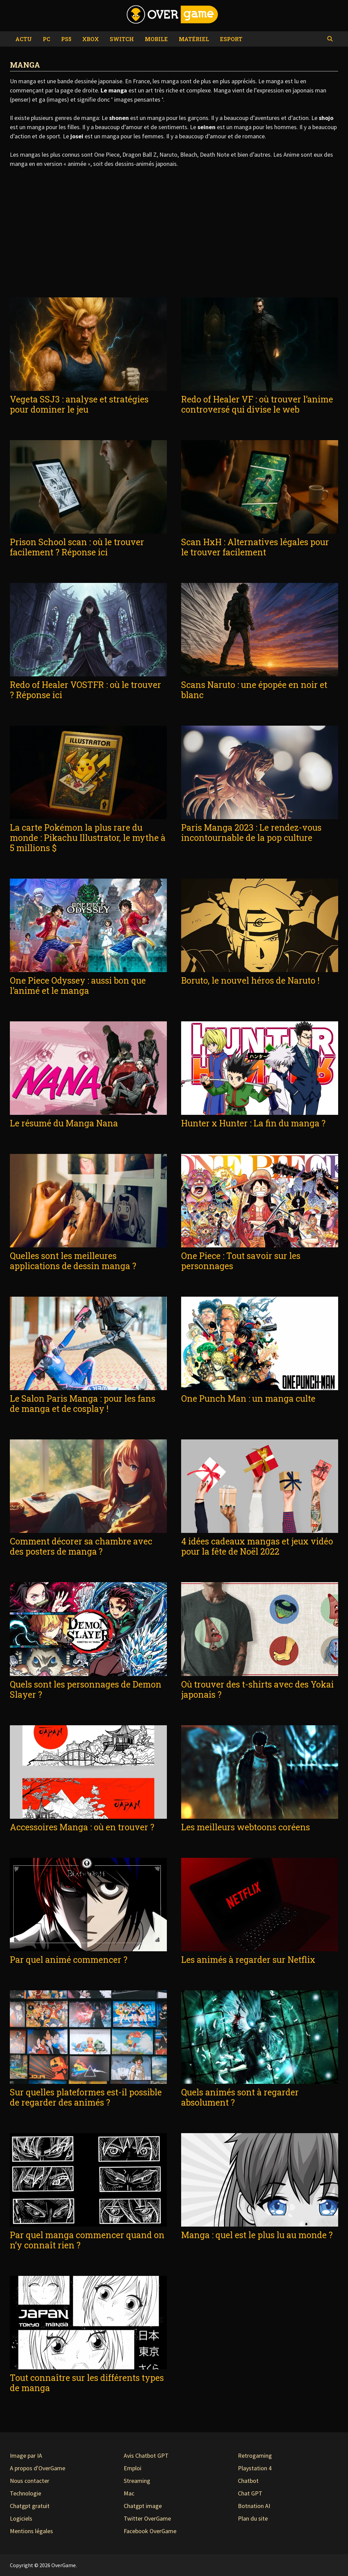 The image size is (348, 2576). What do you see at coordinates (254, 2506) in the screenshot?
I see `Botnation AI` at bounding box center [254, 2506].